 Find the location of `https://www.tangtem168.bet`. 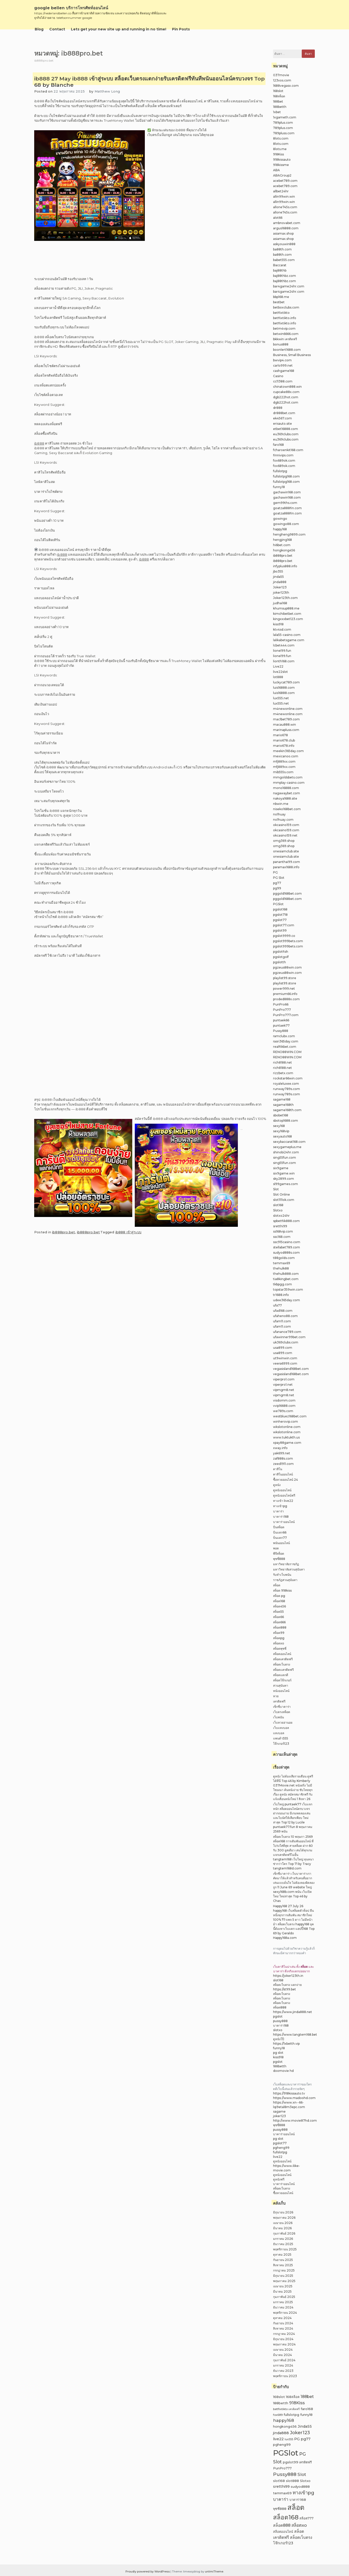

https://www.tangtem168.bet is located at coordinates (295, 2034).